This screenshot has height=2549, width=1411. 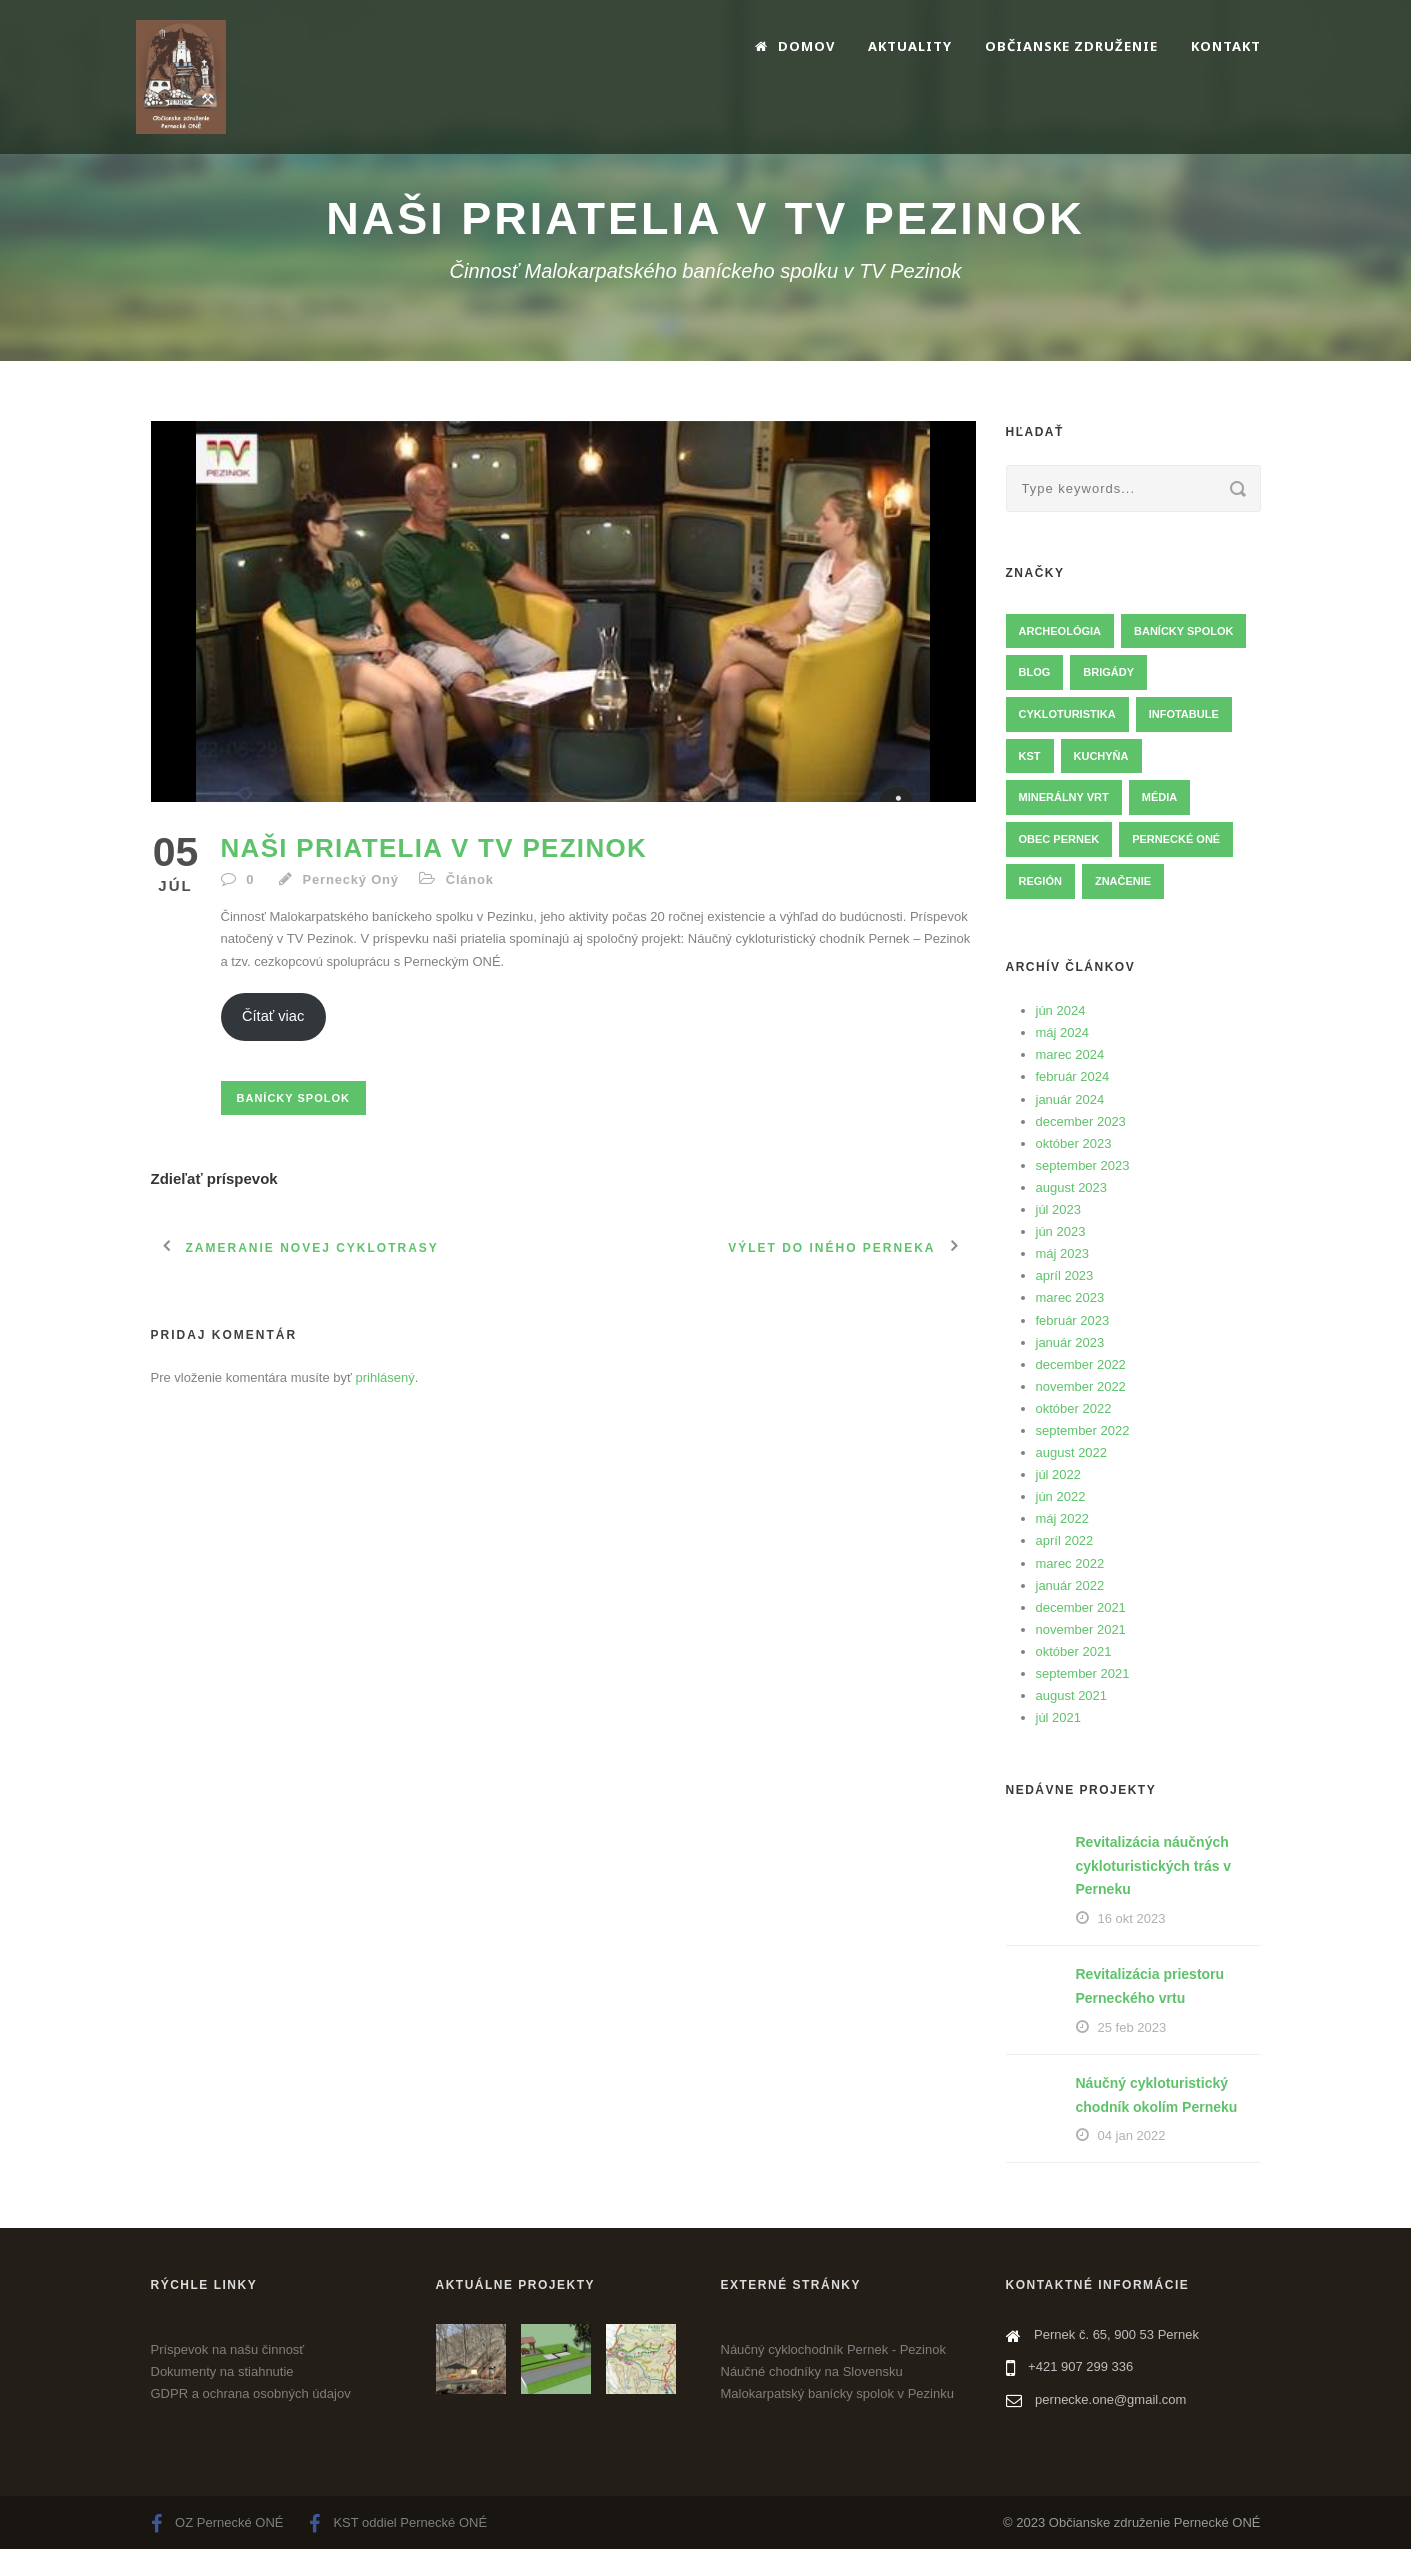 I want to click on prihlásený, so click(x=385, y=1377).